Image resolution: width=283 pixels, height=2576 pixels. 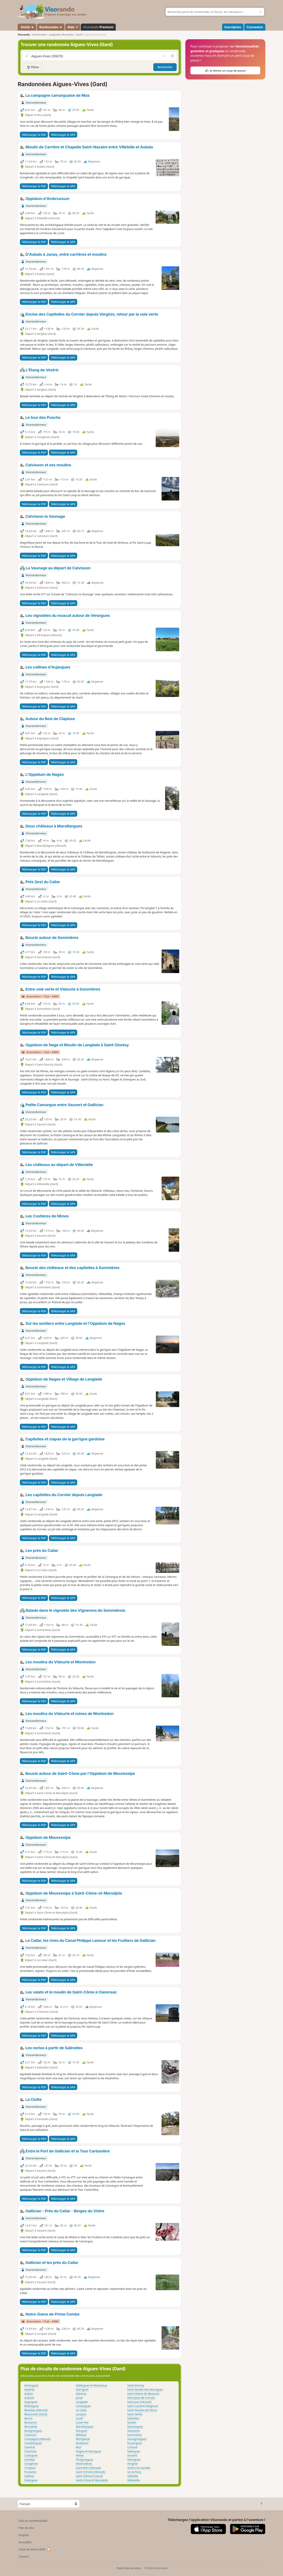 What do you see at coordinates (132, 2447) in the screenshot?
I see `Uchaud` at bounding box center [132, 2447].